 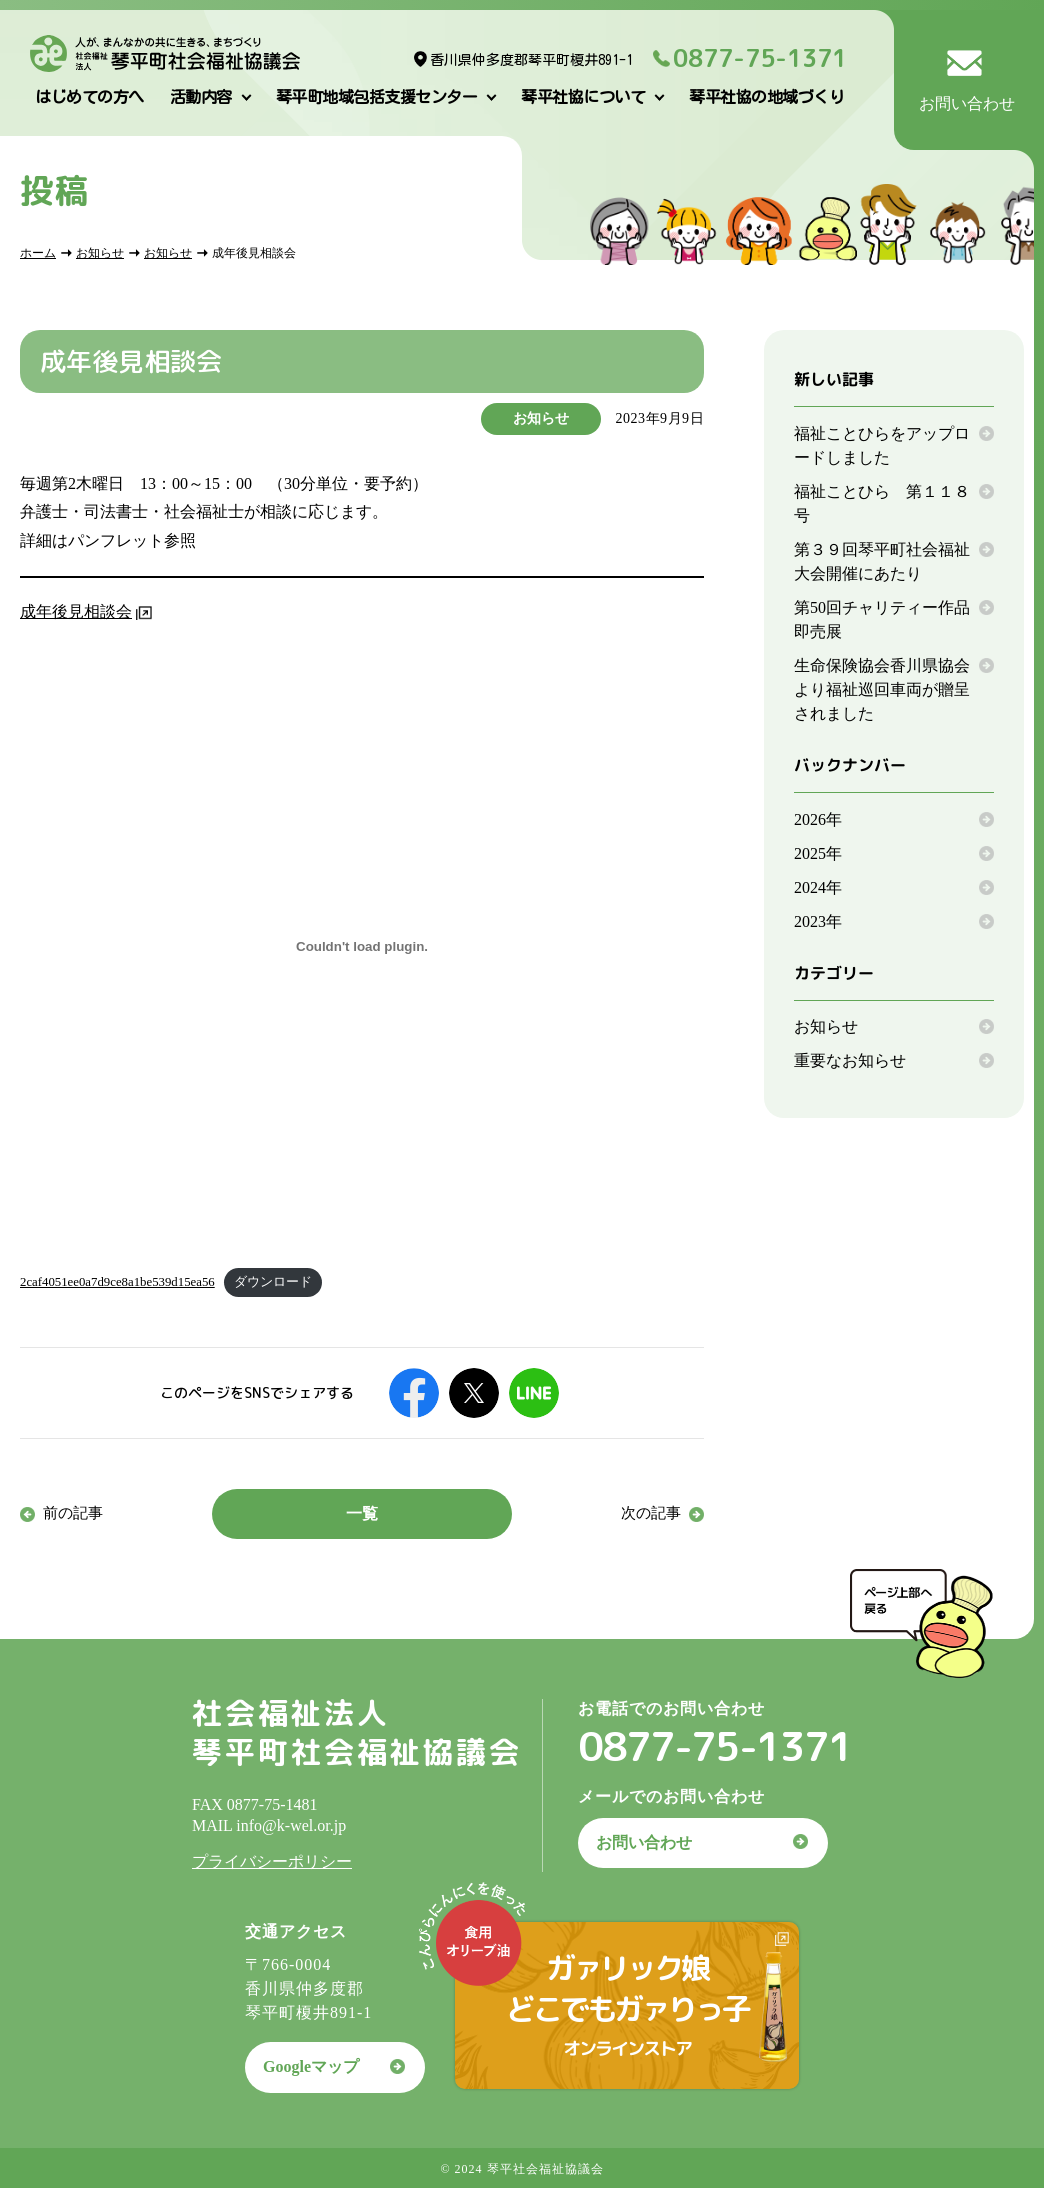 What do you see at coordinates (273, 1282) in the screenshot?
I see `ダウンロード` at bounding box center [273, 1282].